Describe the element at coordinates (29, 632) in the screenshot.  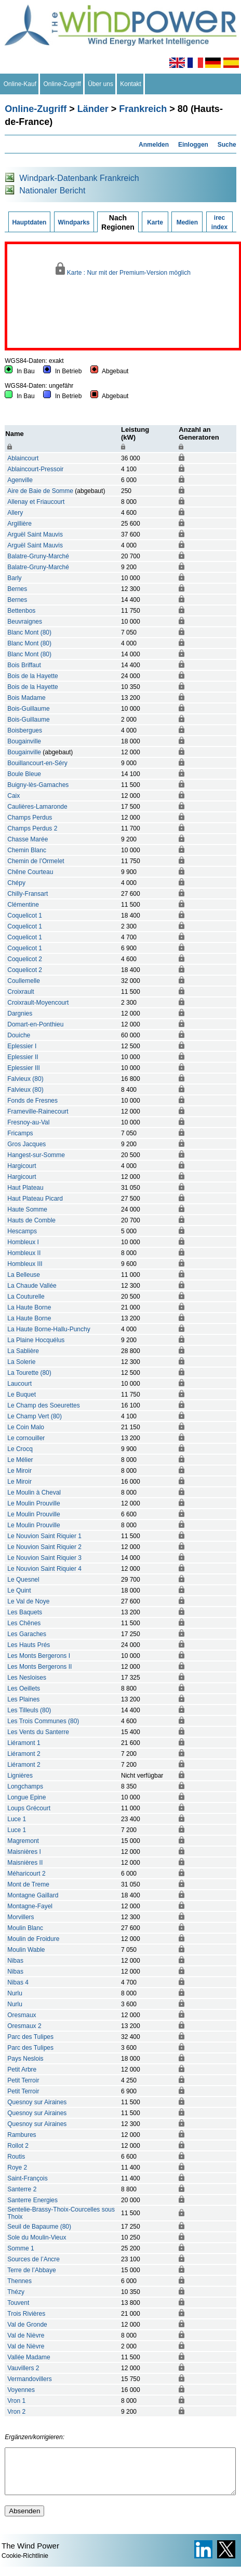
I see `Blanc Mont (80)` at that location.